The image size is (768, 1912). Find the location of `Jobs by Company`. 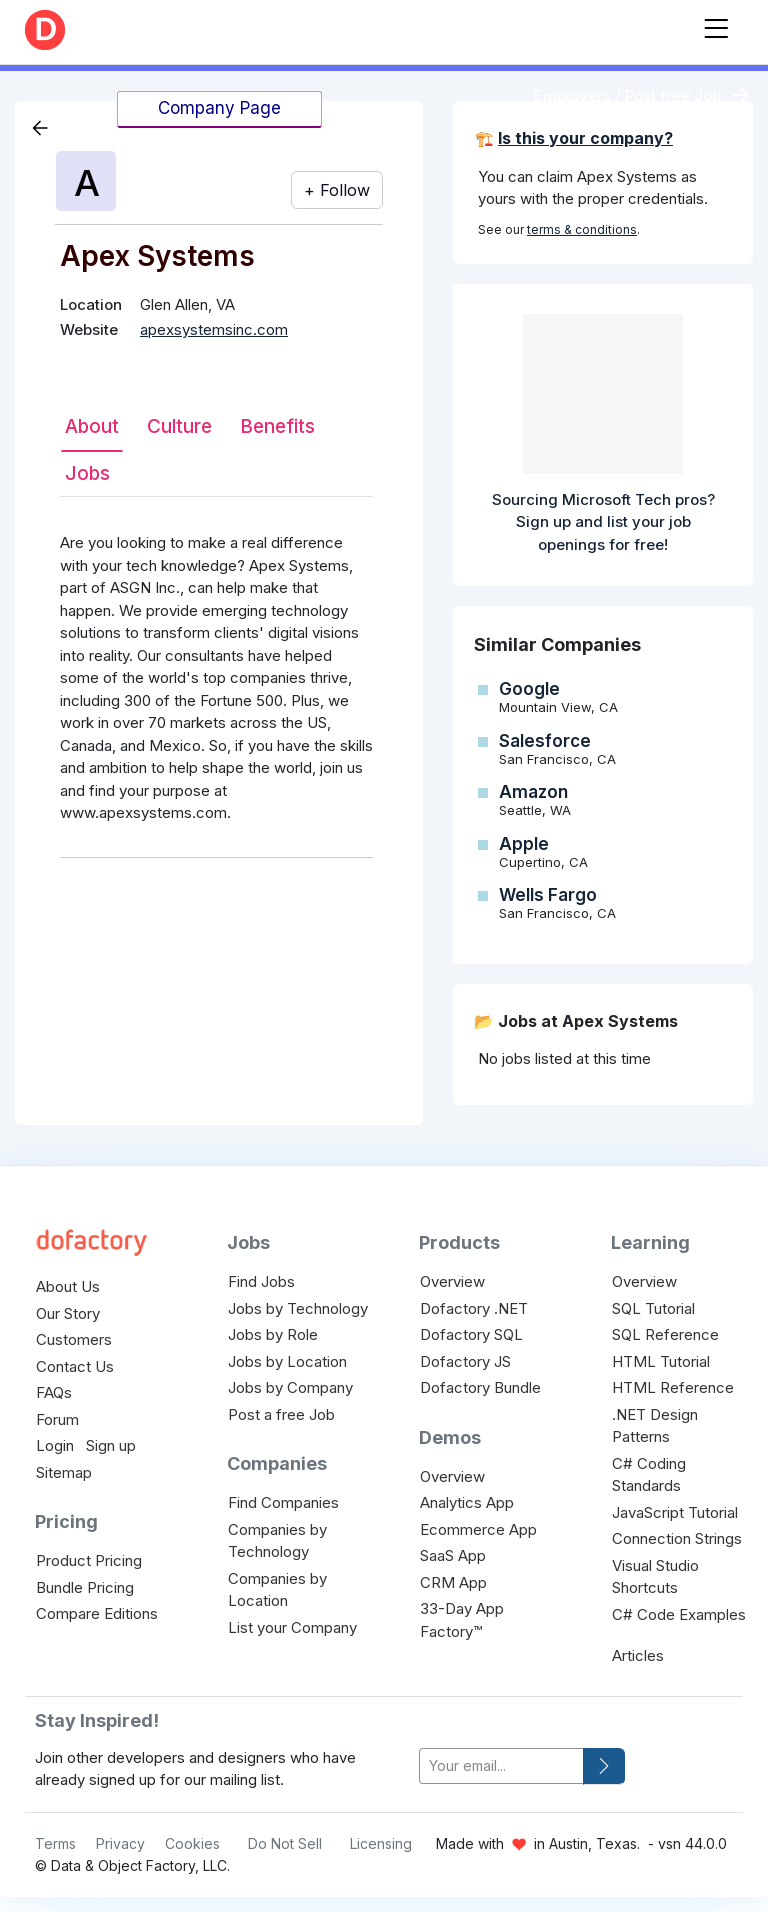

Jobs by Company is located at coordinates (290, 1387).